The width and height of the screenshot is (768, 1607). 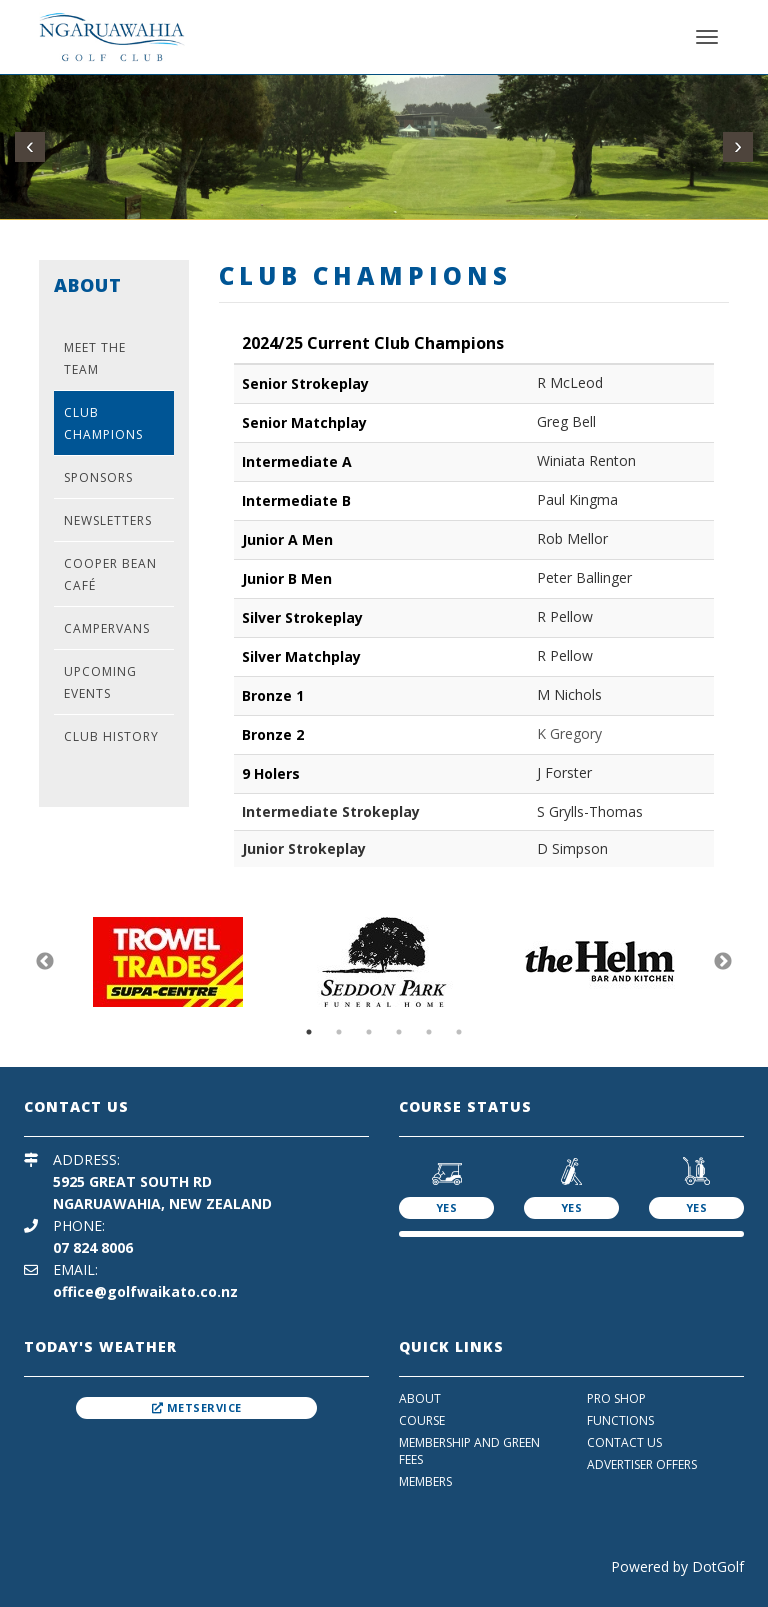 I want to click on Advertiser Offers, so click(x=642, y=1464).